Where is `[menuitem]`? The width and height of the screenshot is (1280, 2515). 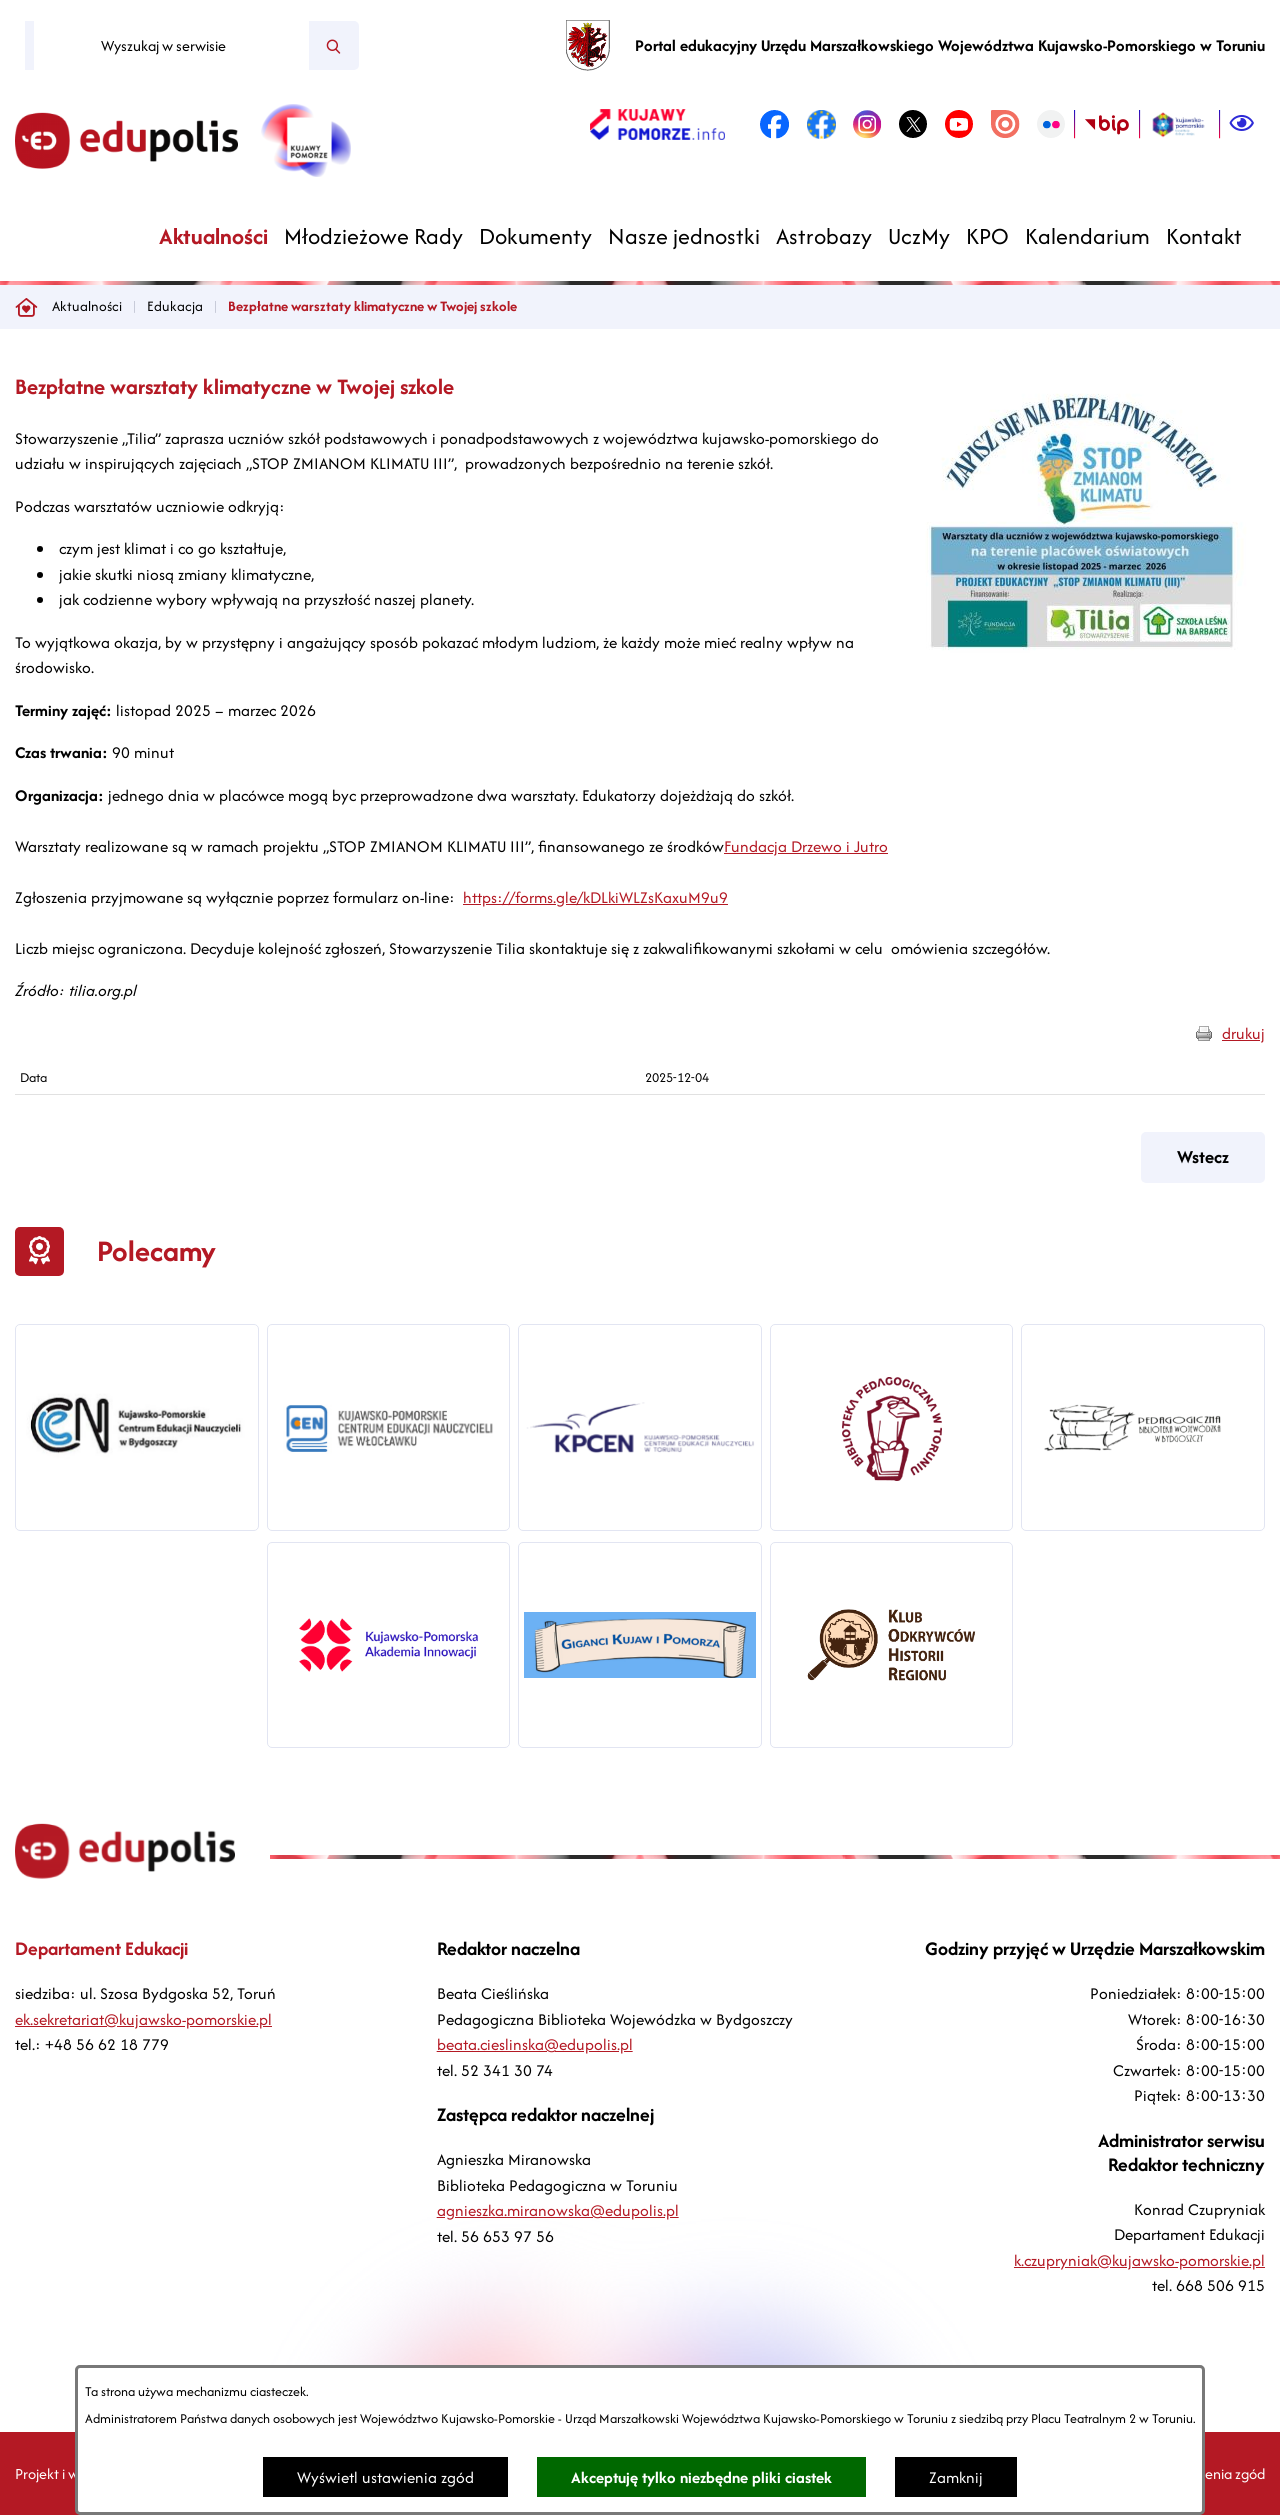
[menuitem] is located at coordinates (213, 236).